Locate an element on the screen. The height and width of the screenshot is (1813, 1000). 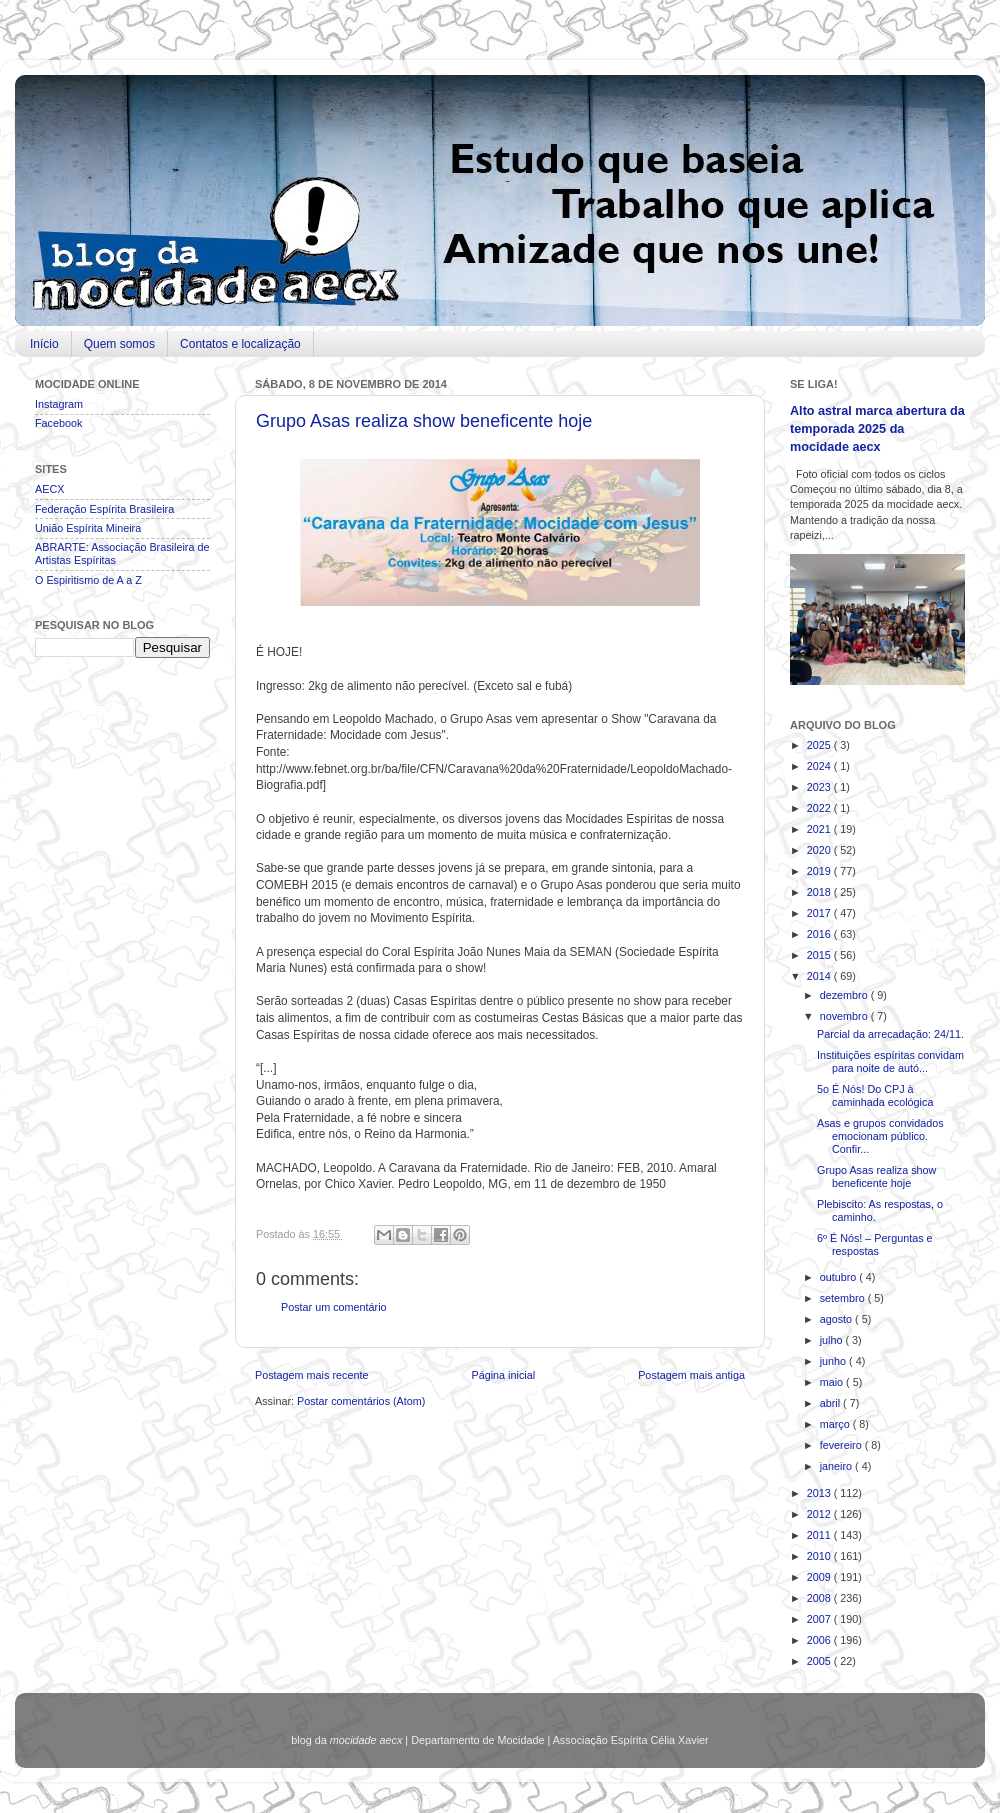
maio is located at coordinates (833, 1382).